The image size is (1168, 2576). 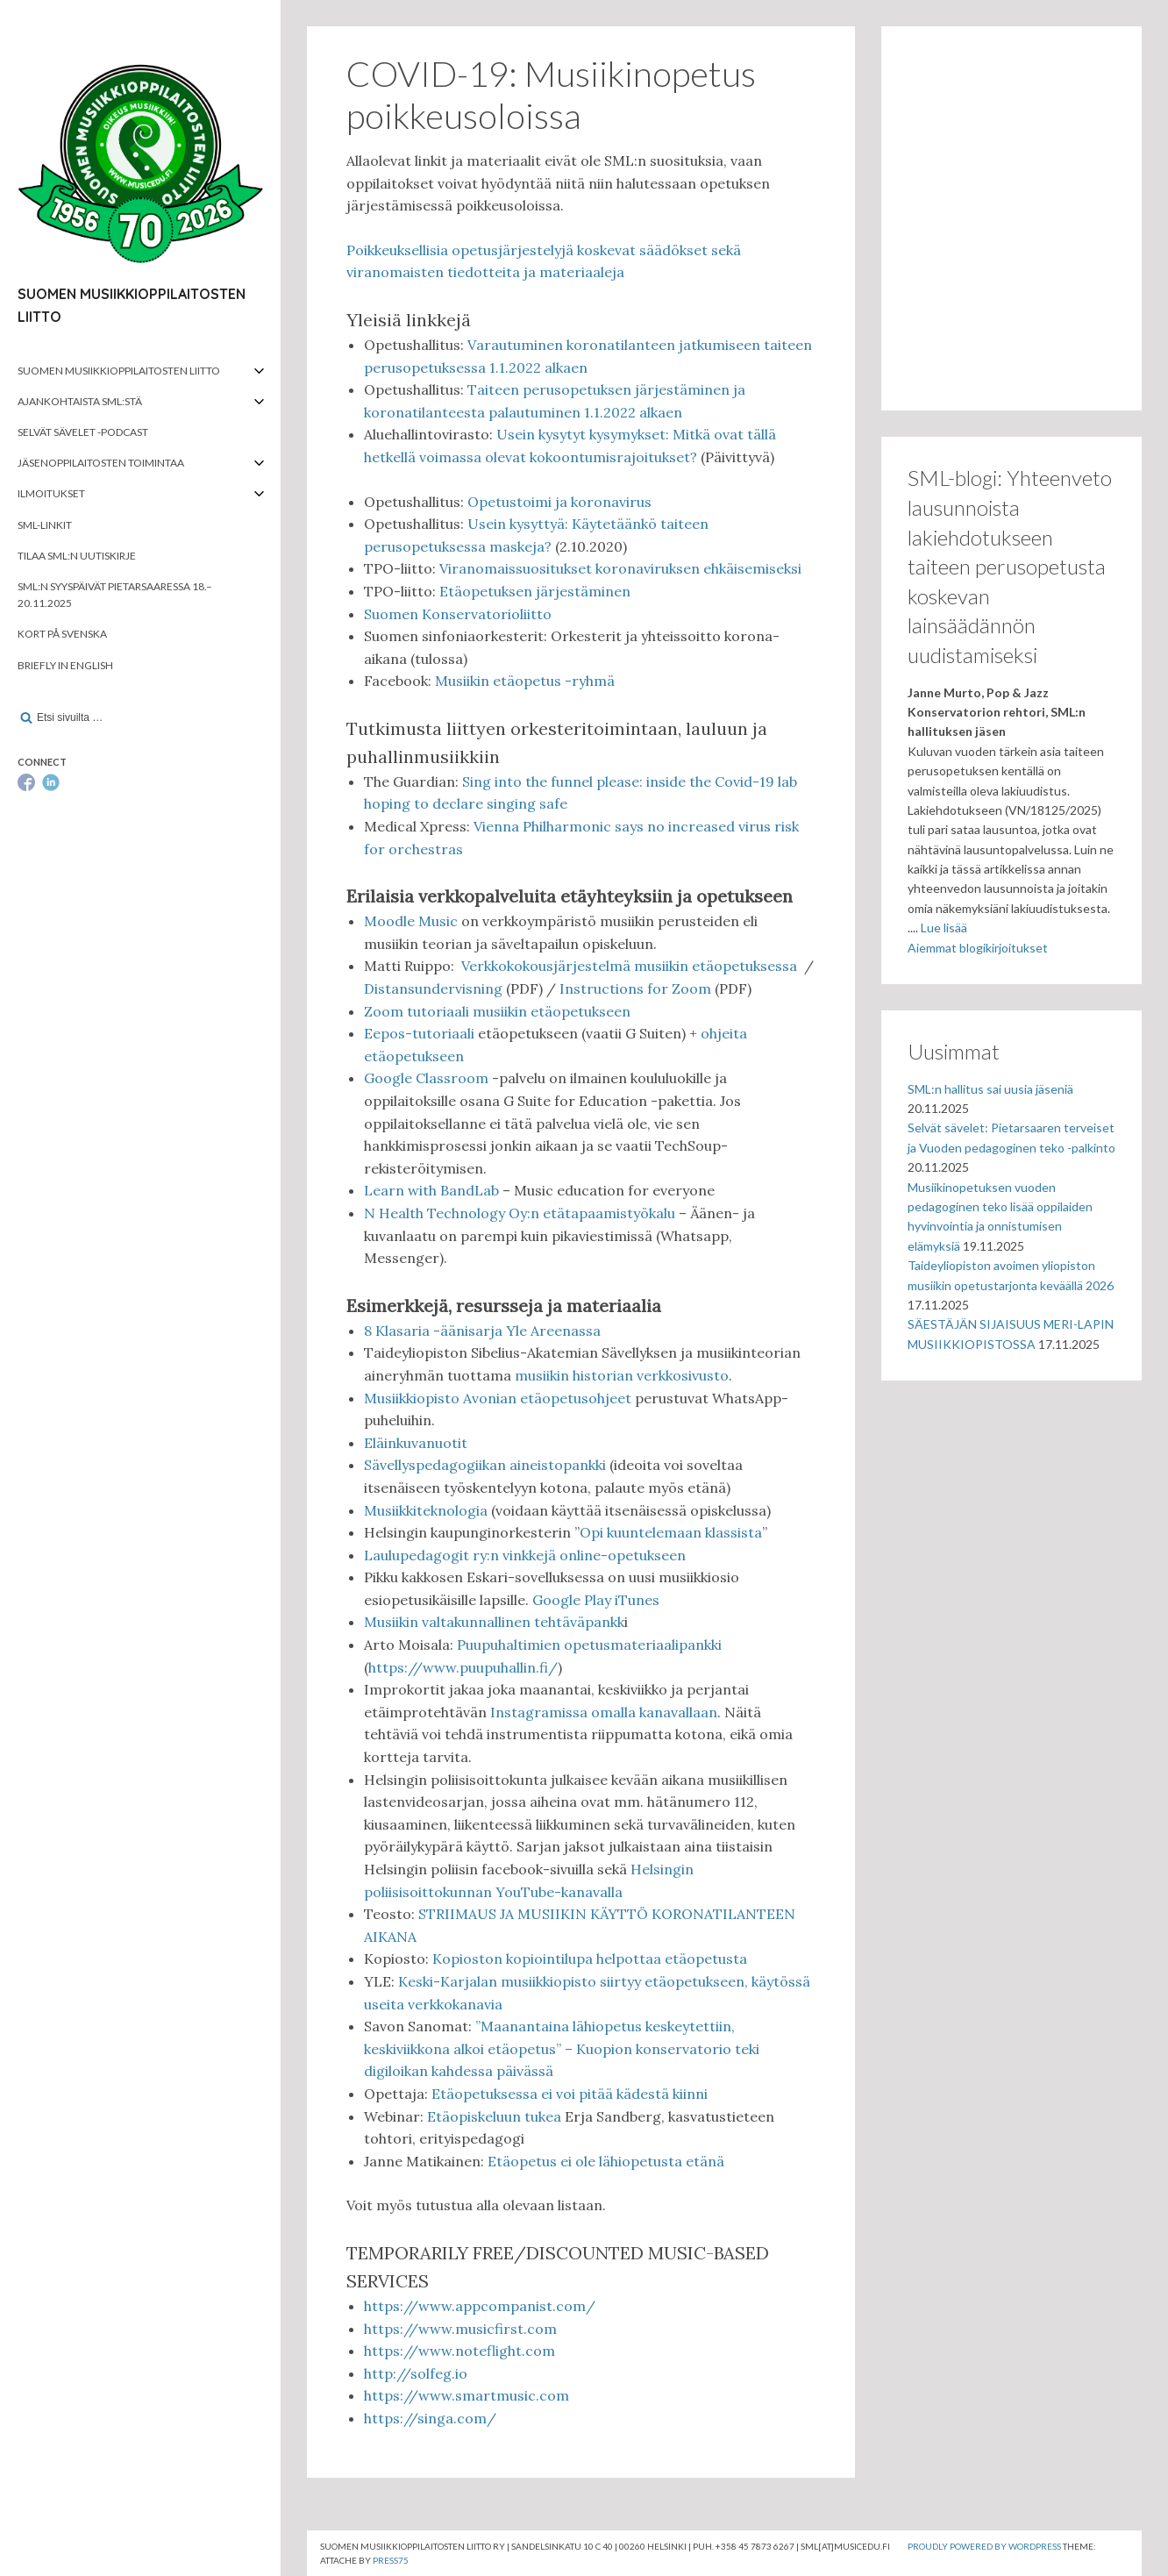 I want to click on https://www.musicfirst.com, so click(x=460, y=2328).